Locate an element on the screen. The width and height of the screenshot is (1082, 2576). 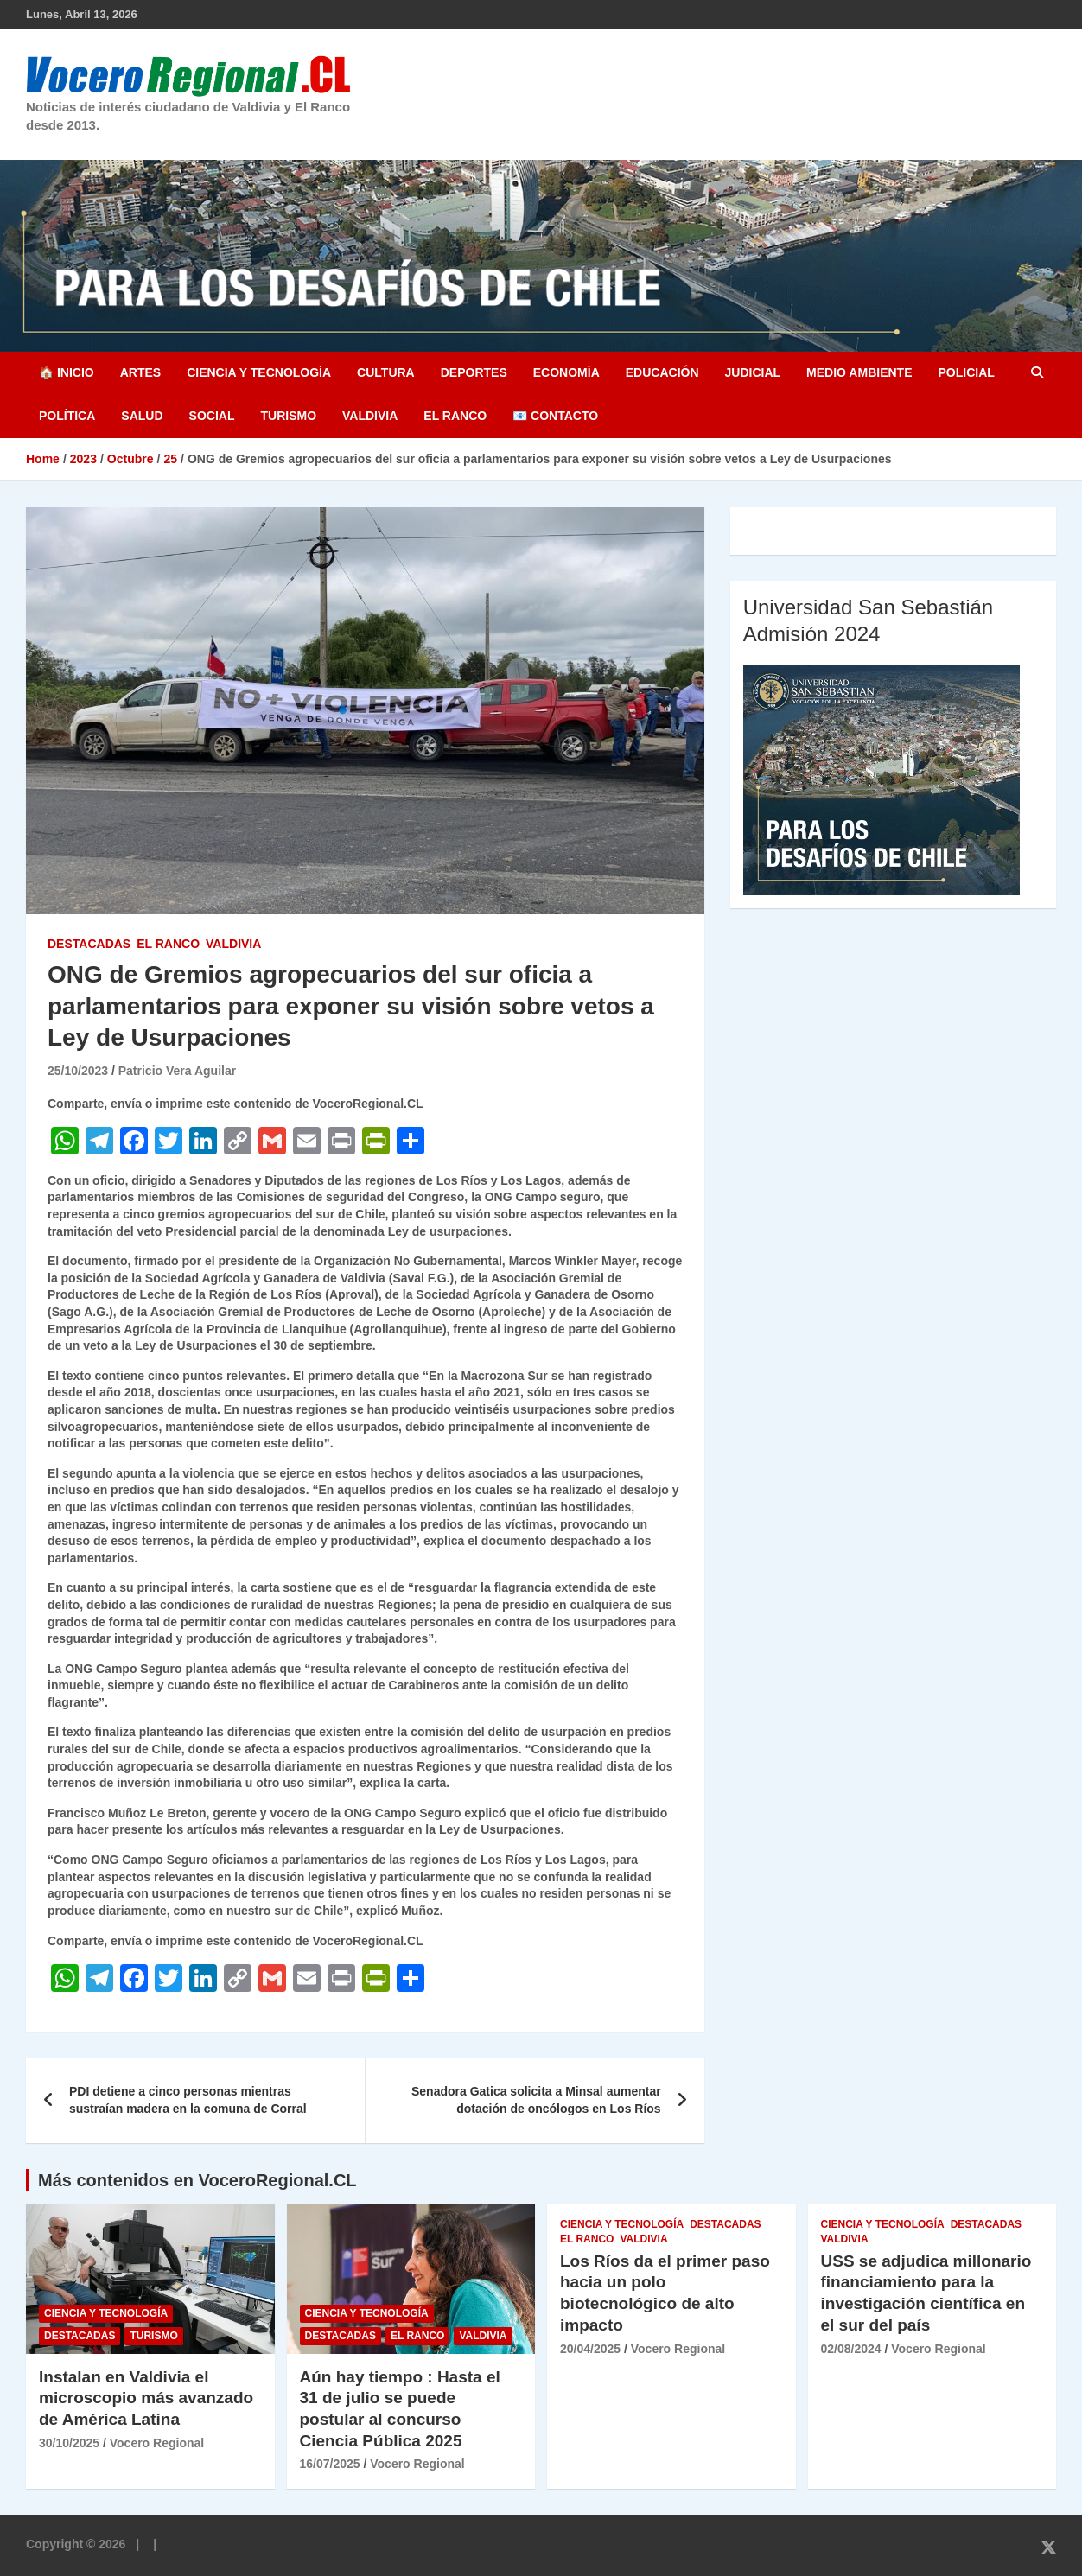
16/07/2025 is located at coordinates (330, 2464).